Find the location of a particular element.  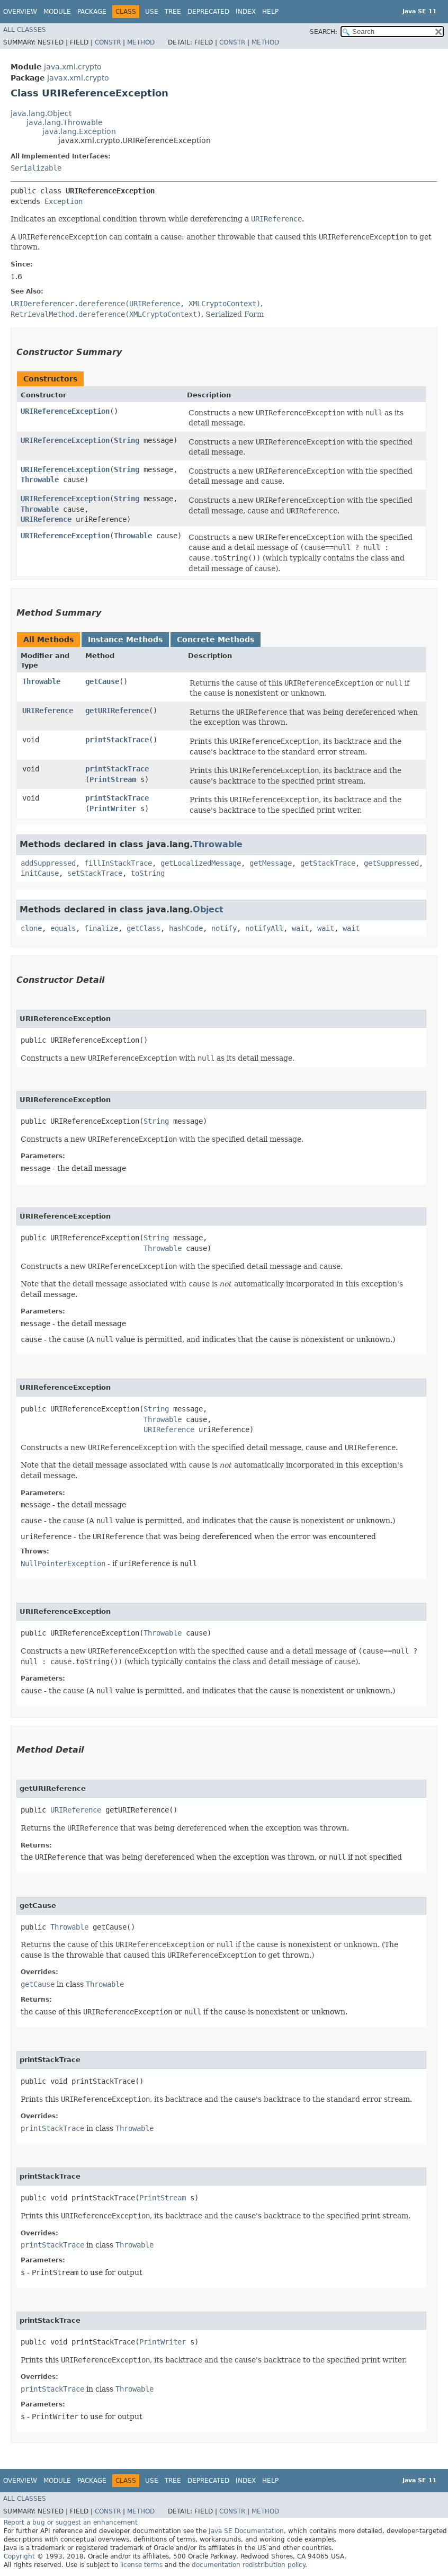

java.lang.Object is located at coordinates (41, 113).